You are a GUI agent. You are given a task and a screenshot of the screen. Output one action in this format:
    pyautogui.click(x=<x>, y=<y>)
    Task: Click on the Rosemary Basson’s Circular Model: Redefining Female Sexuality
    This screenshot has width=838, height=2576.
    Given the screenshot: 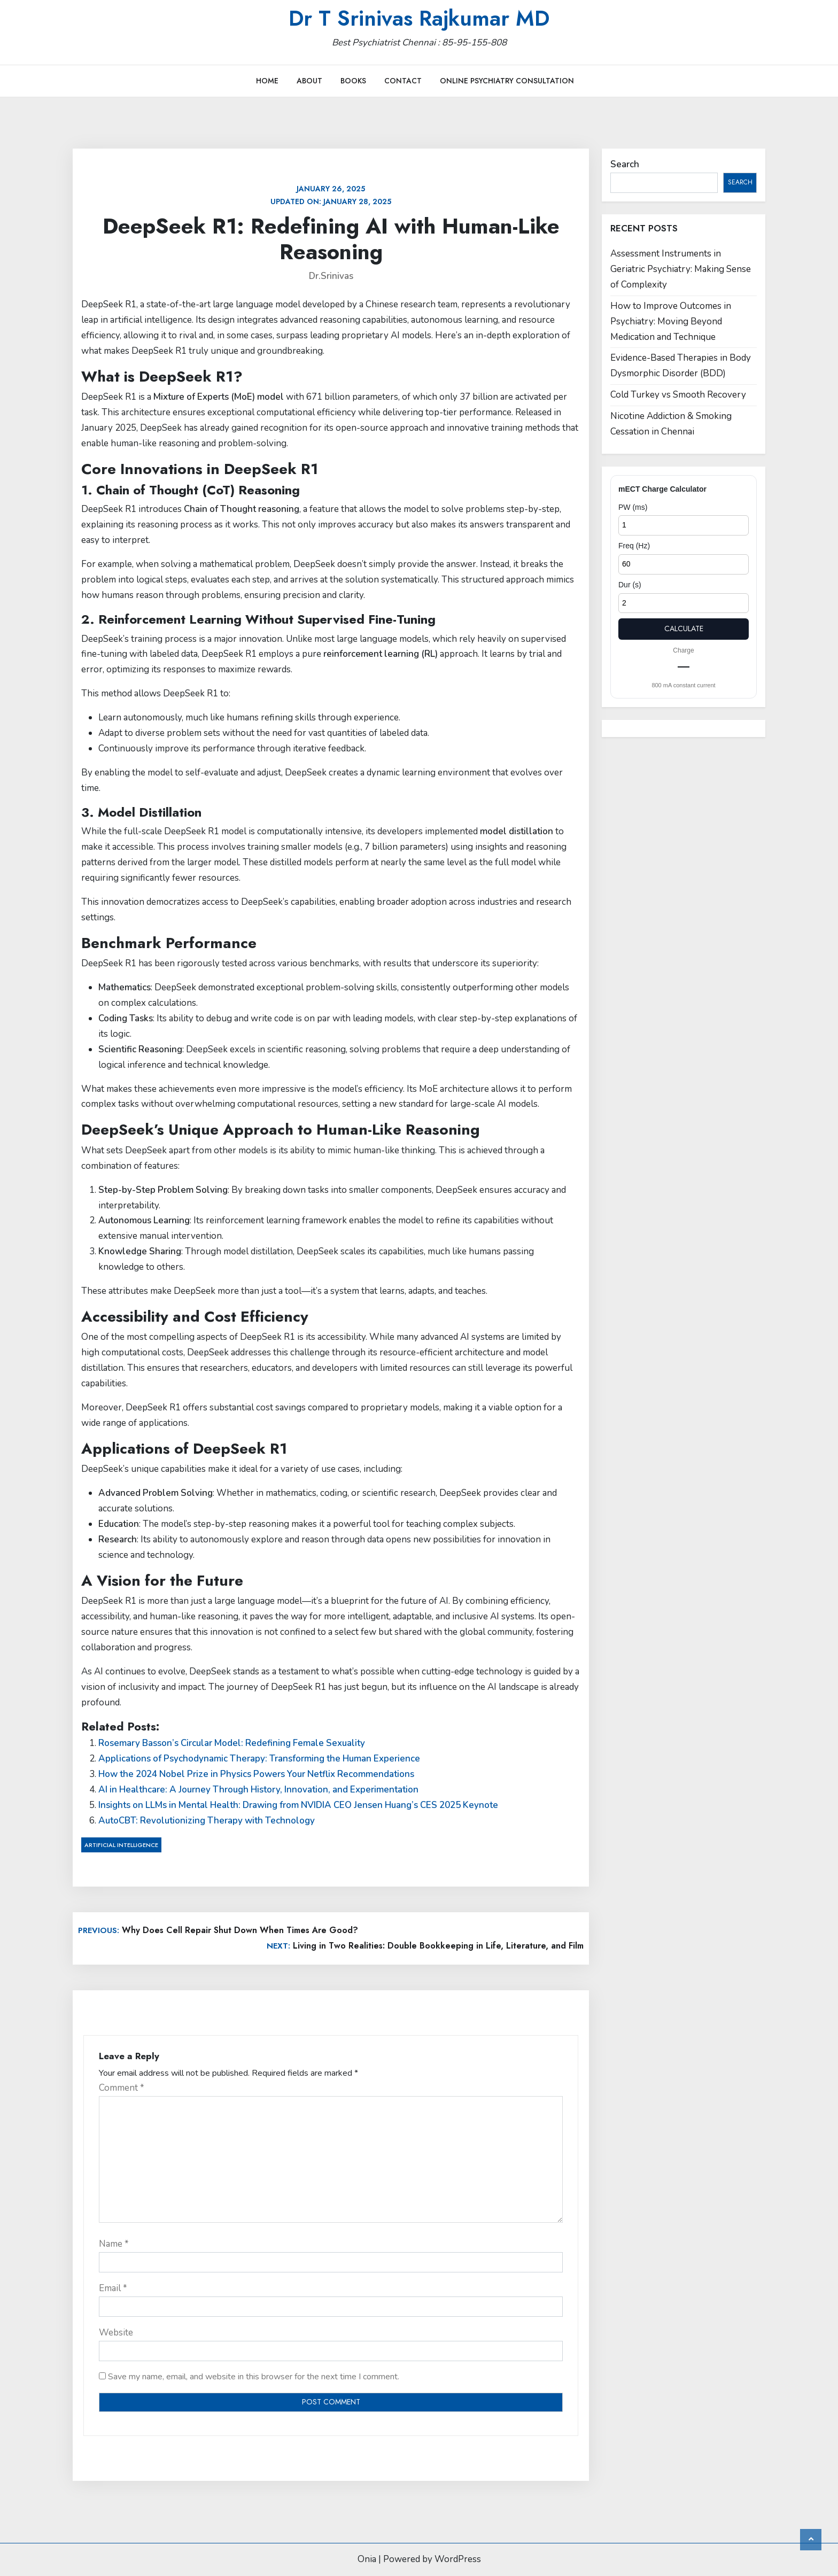 What is the action you would take?
    pyautogui.click(x=231, y=1743)
    